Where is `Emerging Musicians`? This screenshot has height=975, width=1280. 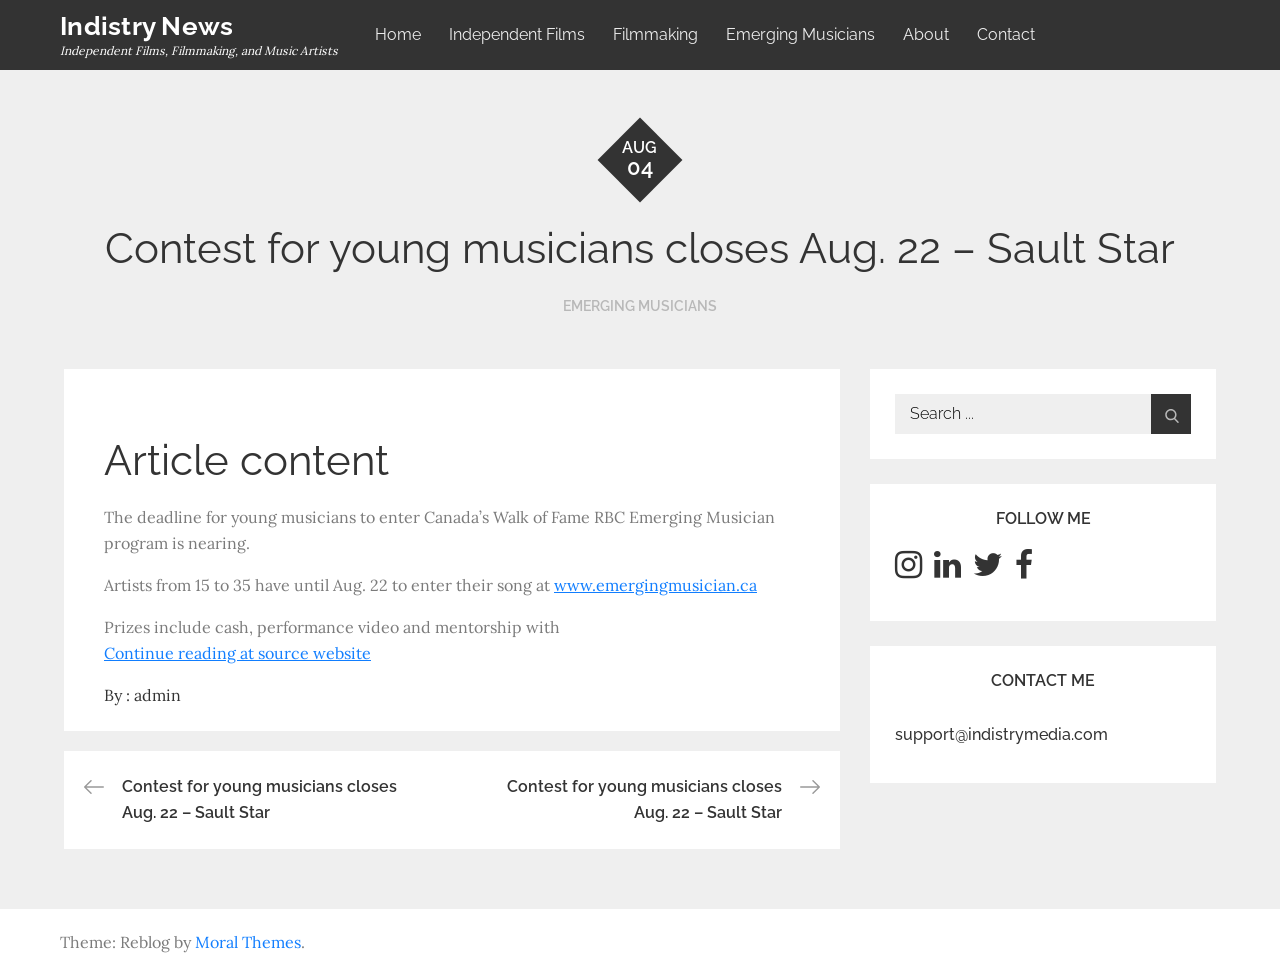 Emerging Musicians is located at coordinates (800, 34).